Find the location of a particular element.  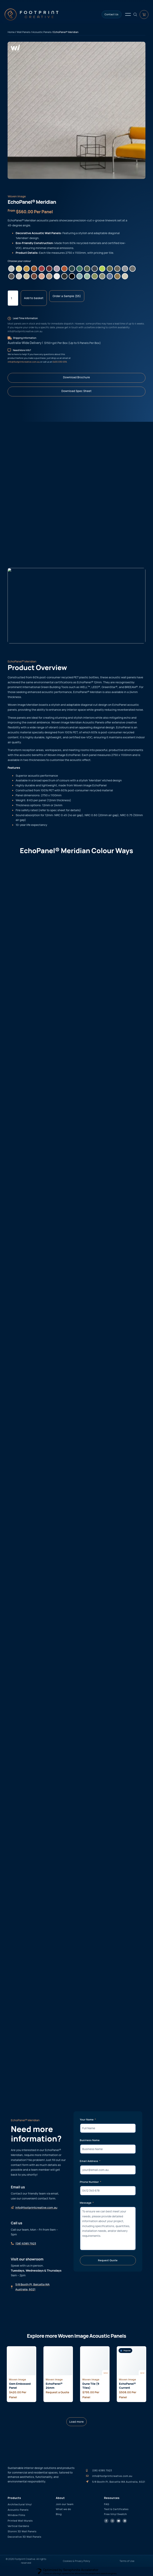

Architectural Vinyl is located at coordinates (20, 2504).